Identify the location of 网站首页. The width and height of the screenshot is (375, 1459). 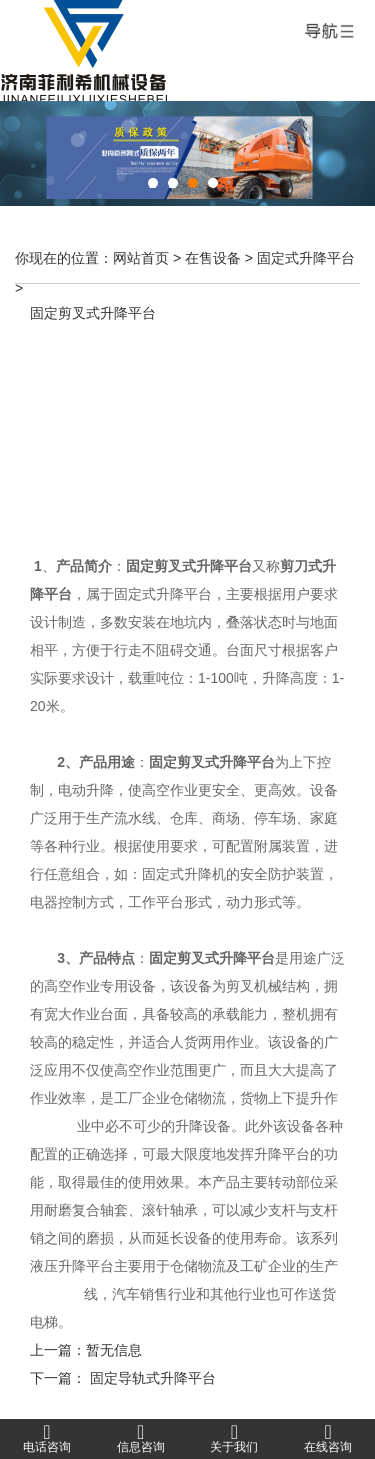
(141, 258).